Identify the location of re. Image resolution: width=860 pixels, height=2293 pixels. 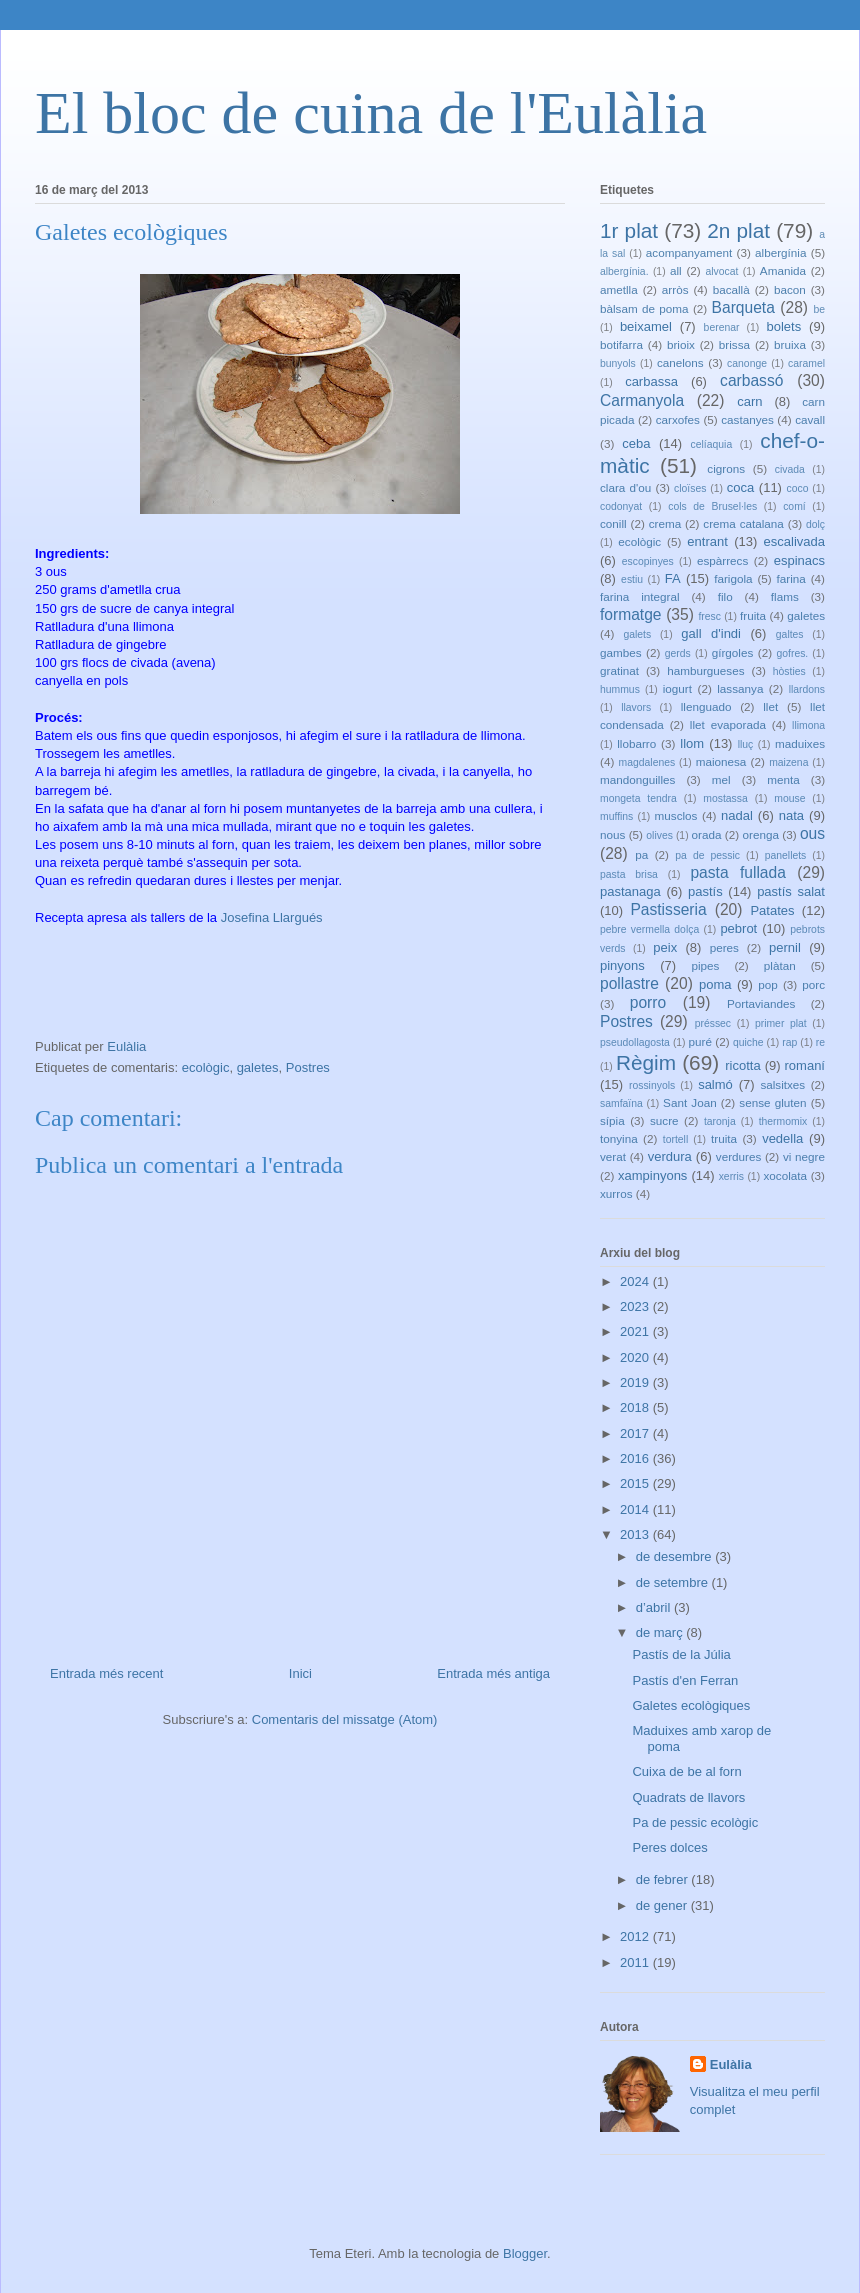
(820, 1042).